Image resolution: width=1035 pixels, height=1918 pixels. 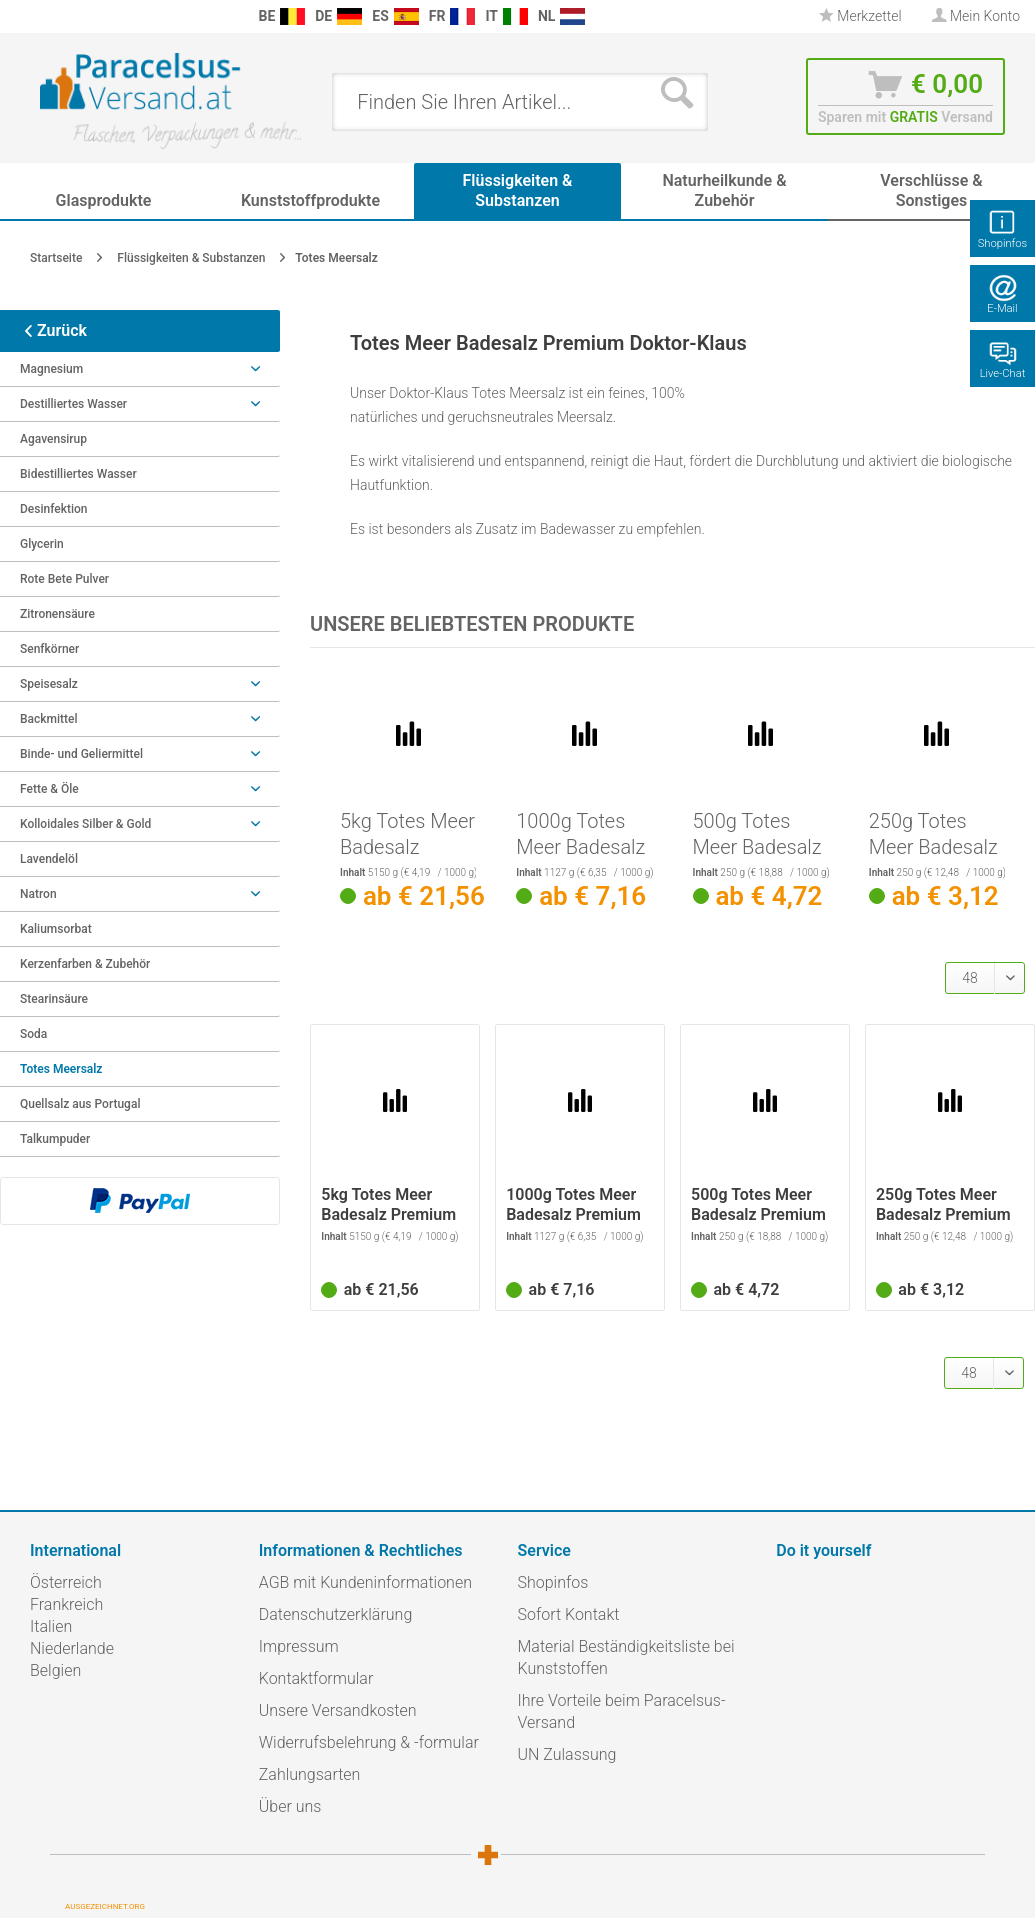 What do you see at coordinates (56, 929) in the screenshot?
I see `Kaliumsorbat` at bounding box center [56, 929].